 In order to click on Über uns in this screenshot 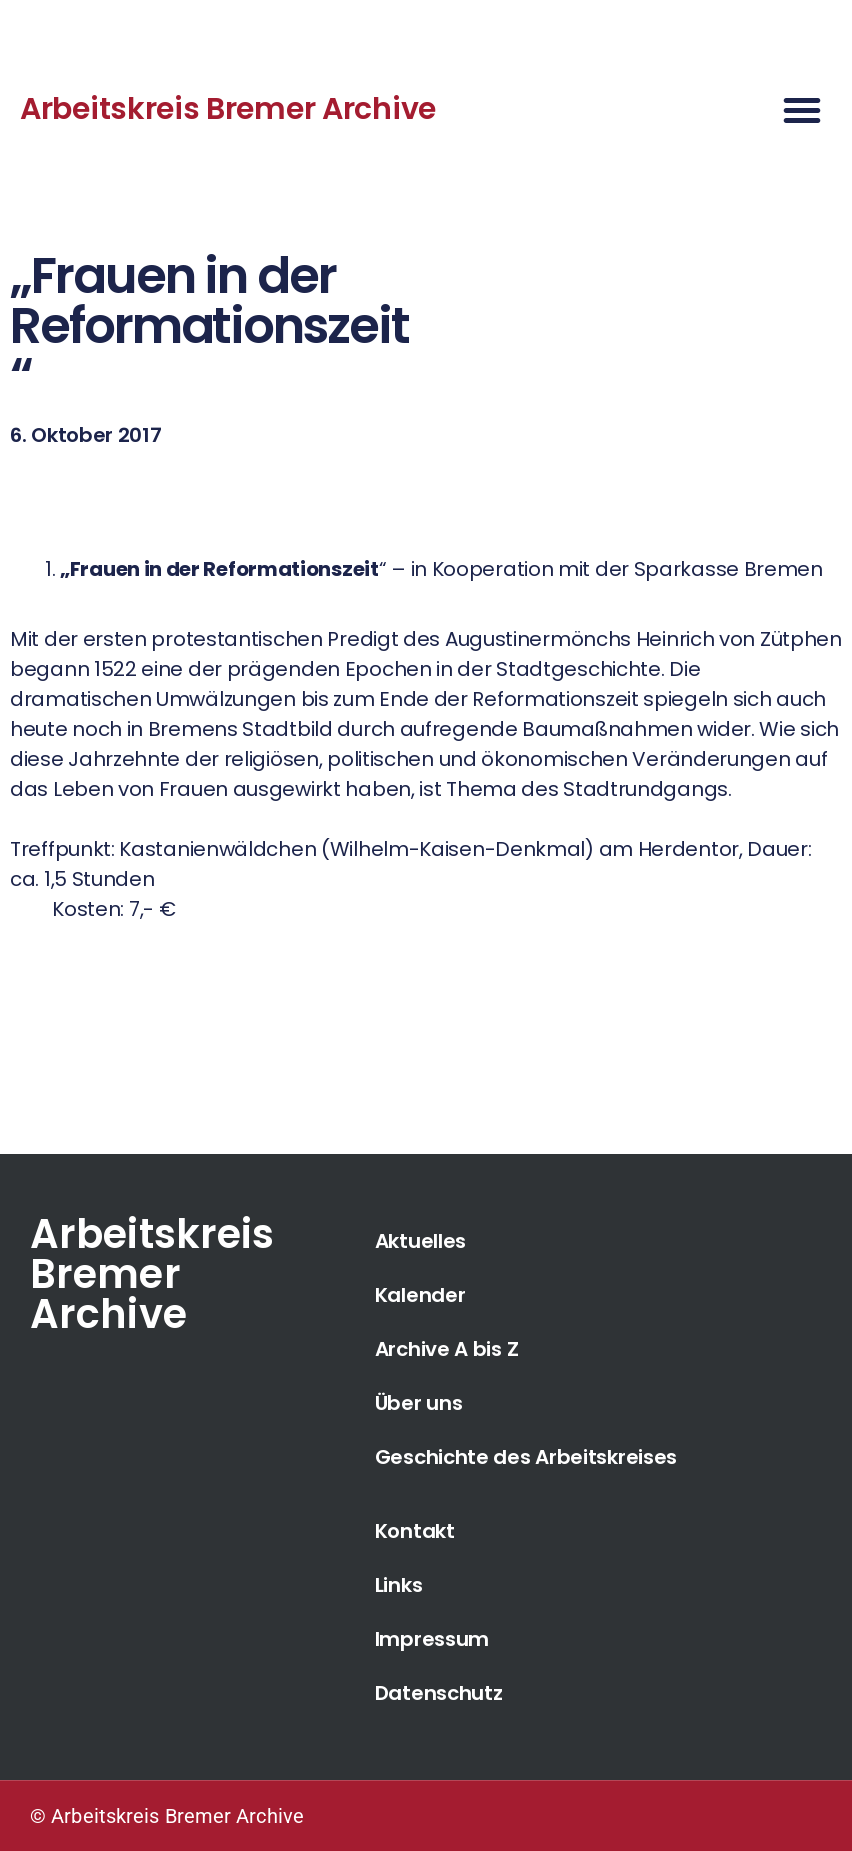, I will do `click(419, 1403)`.